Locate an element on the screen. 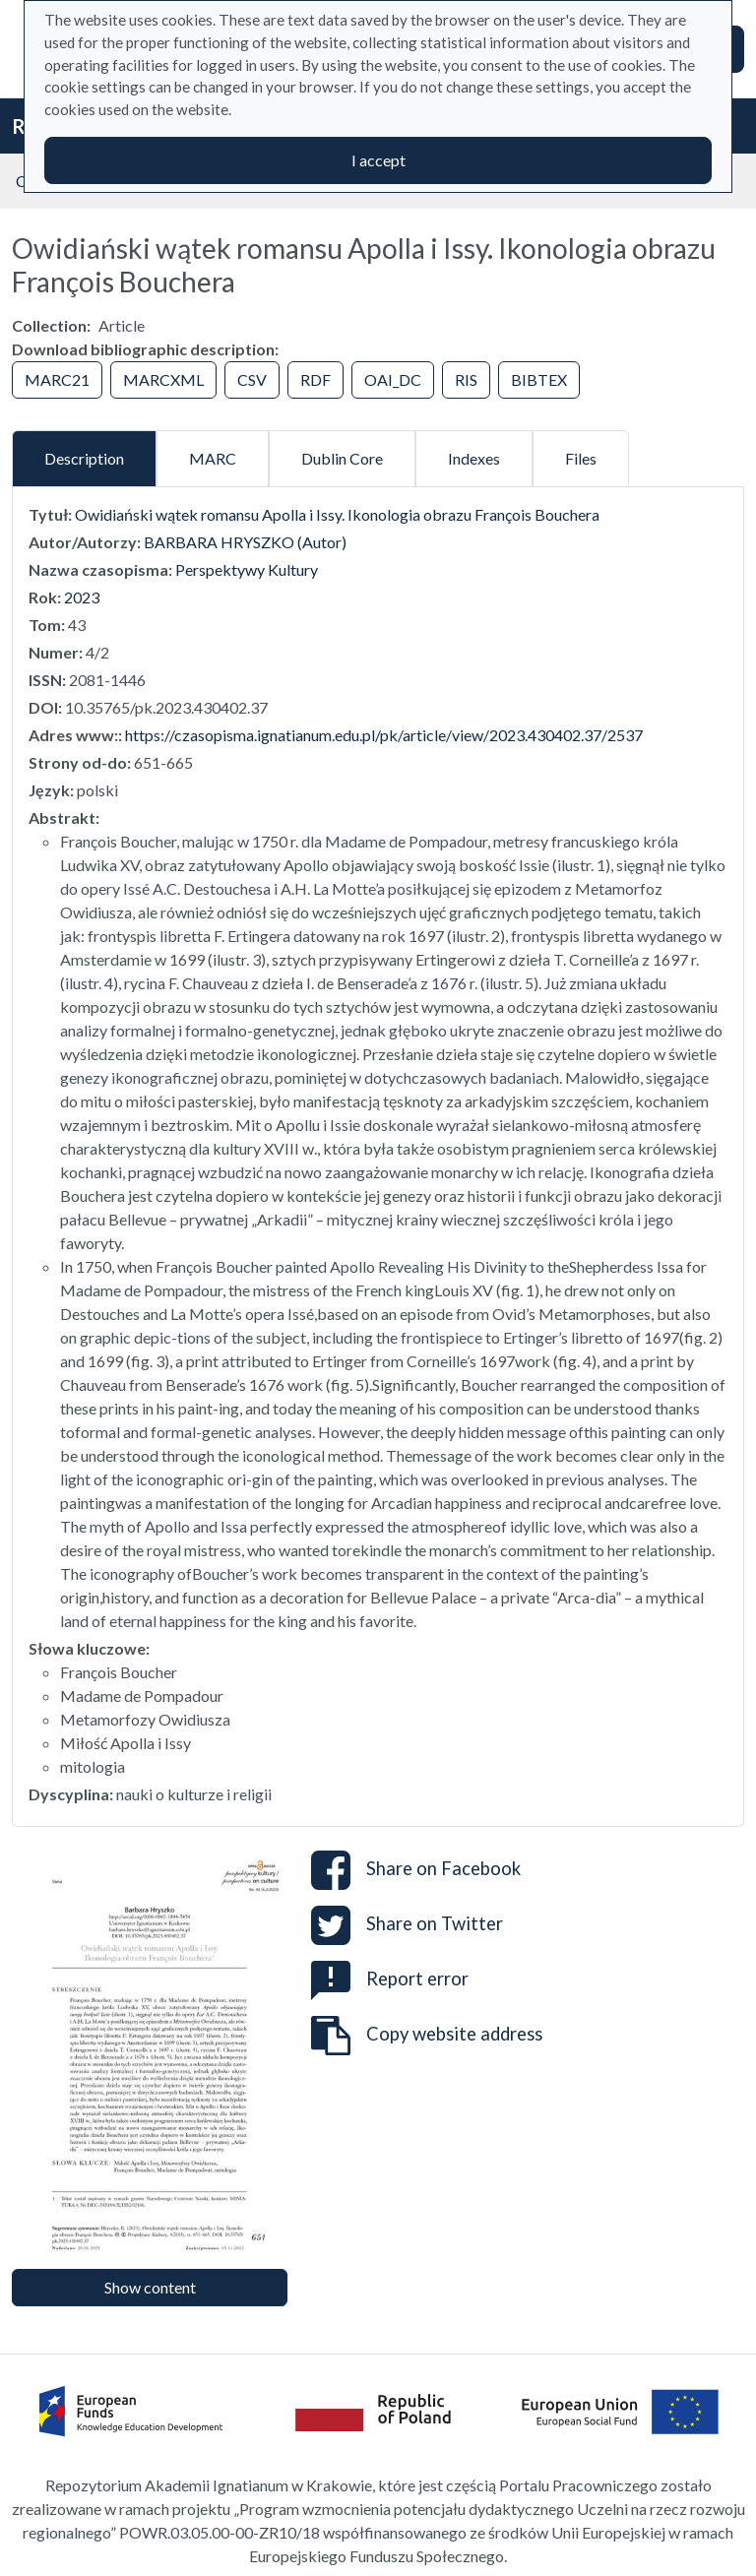  Share on is located at coordinates (416, 1870).